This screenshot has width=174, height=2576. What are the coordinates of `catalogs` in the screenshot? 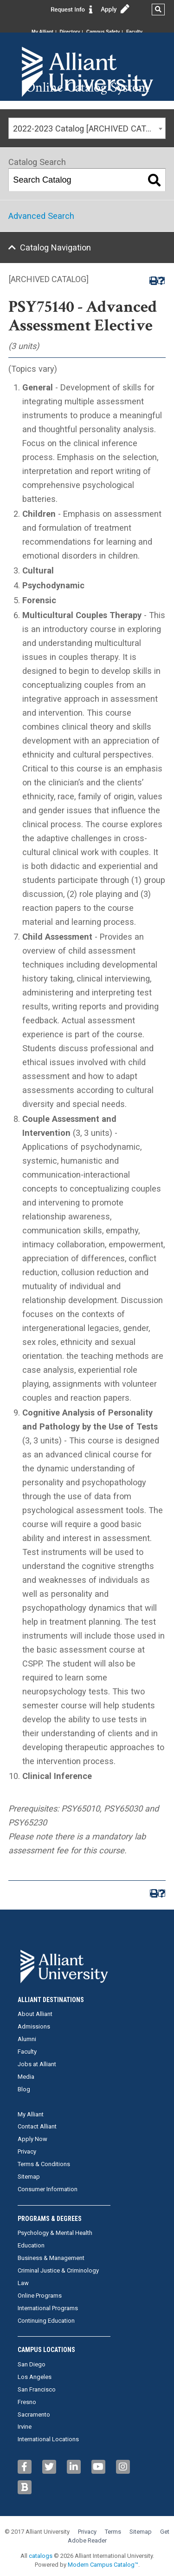 It's located at (40, 2555).